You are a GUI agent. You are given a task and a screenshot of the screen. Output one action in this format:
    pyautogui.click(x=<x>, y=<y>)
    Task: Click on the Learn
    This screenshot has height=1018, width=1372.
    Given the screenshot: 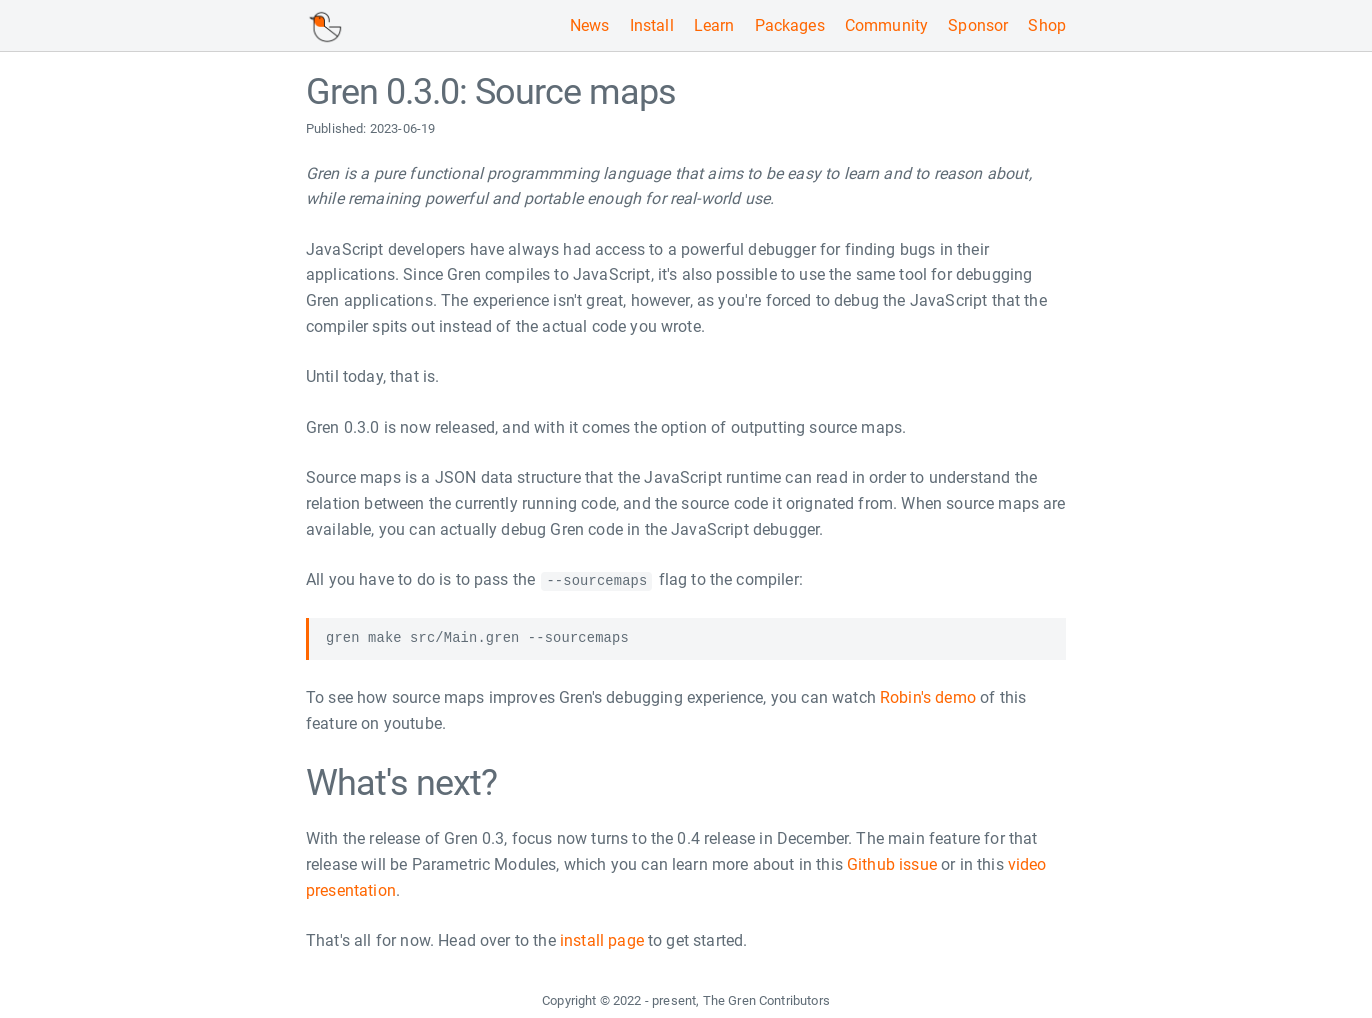 What is the action you would take?
    pyautogui.click(x=714, y=25)
    